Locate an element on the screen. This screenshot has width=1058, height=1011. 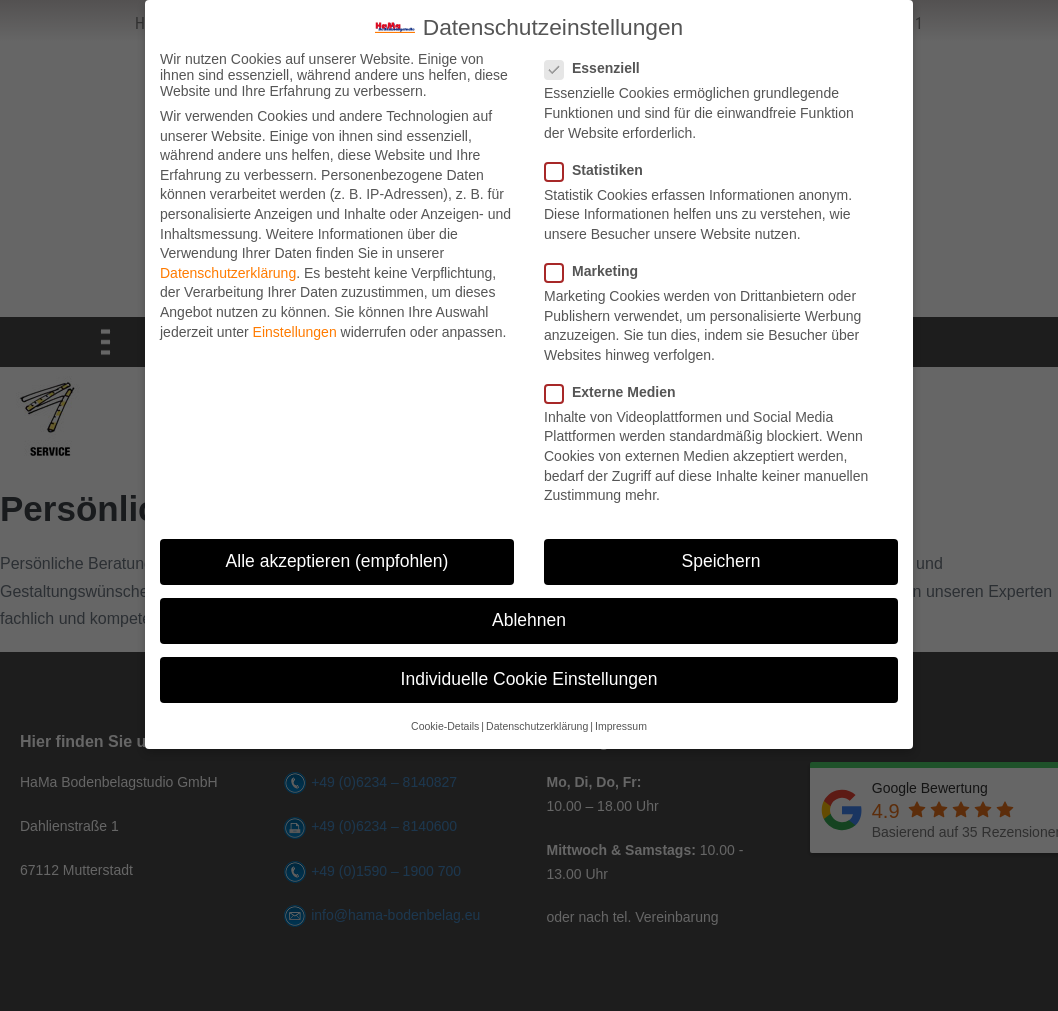
Impressum [button] is located at coordinates (621, 725).